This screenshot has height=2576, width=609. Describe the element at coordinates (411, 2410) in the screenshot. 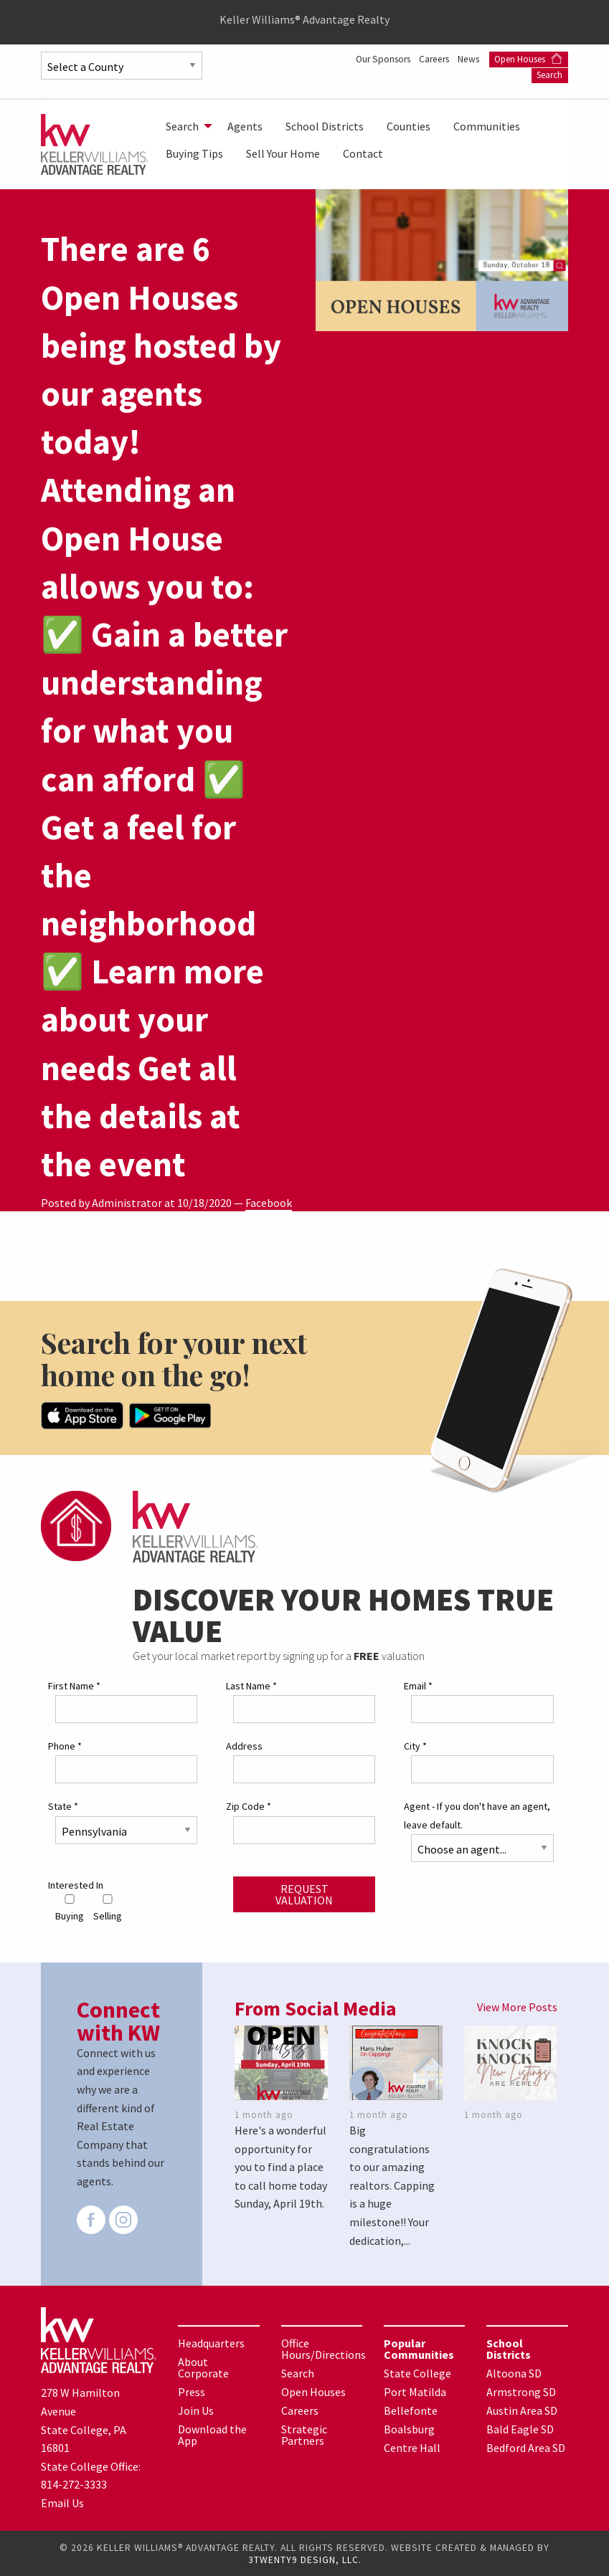

I see `Bellefonte` at that location.